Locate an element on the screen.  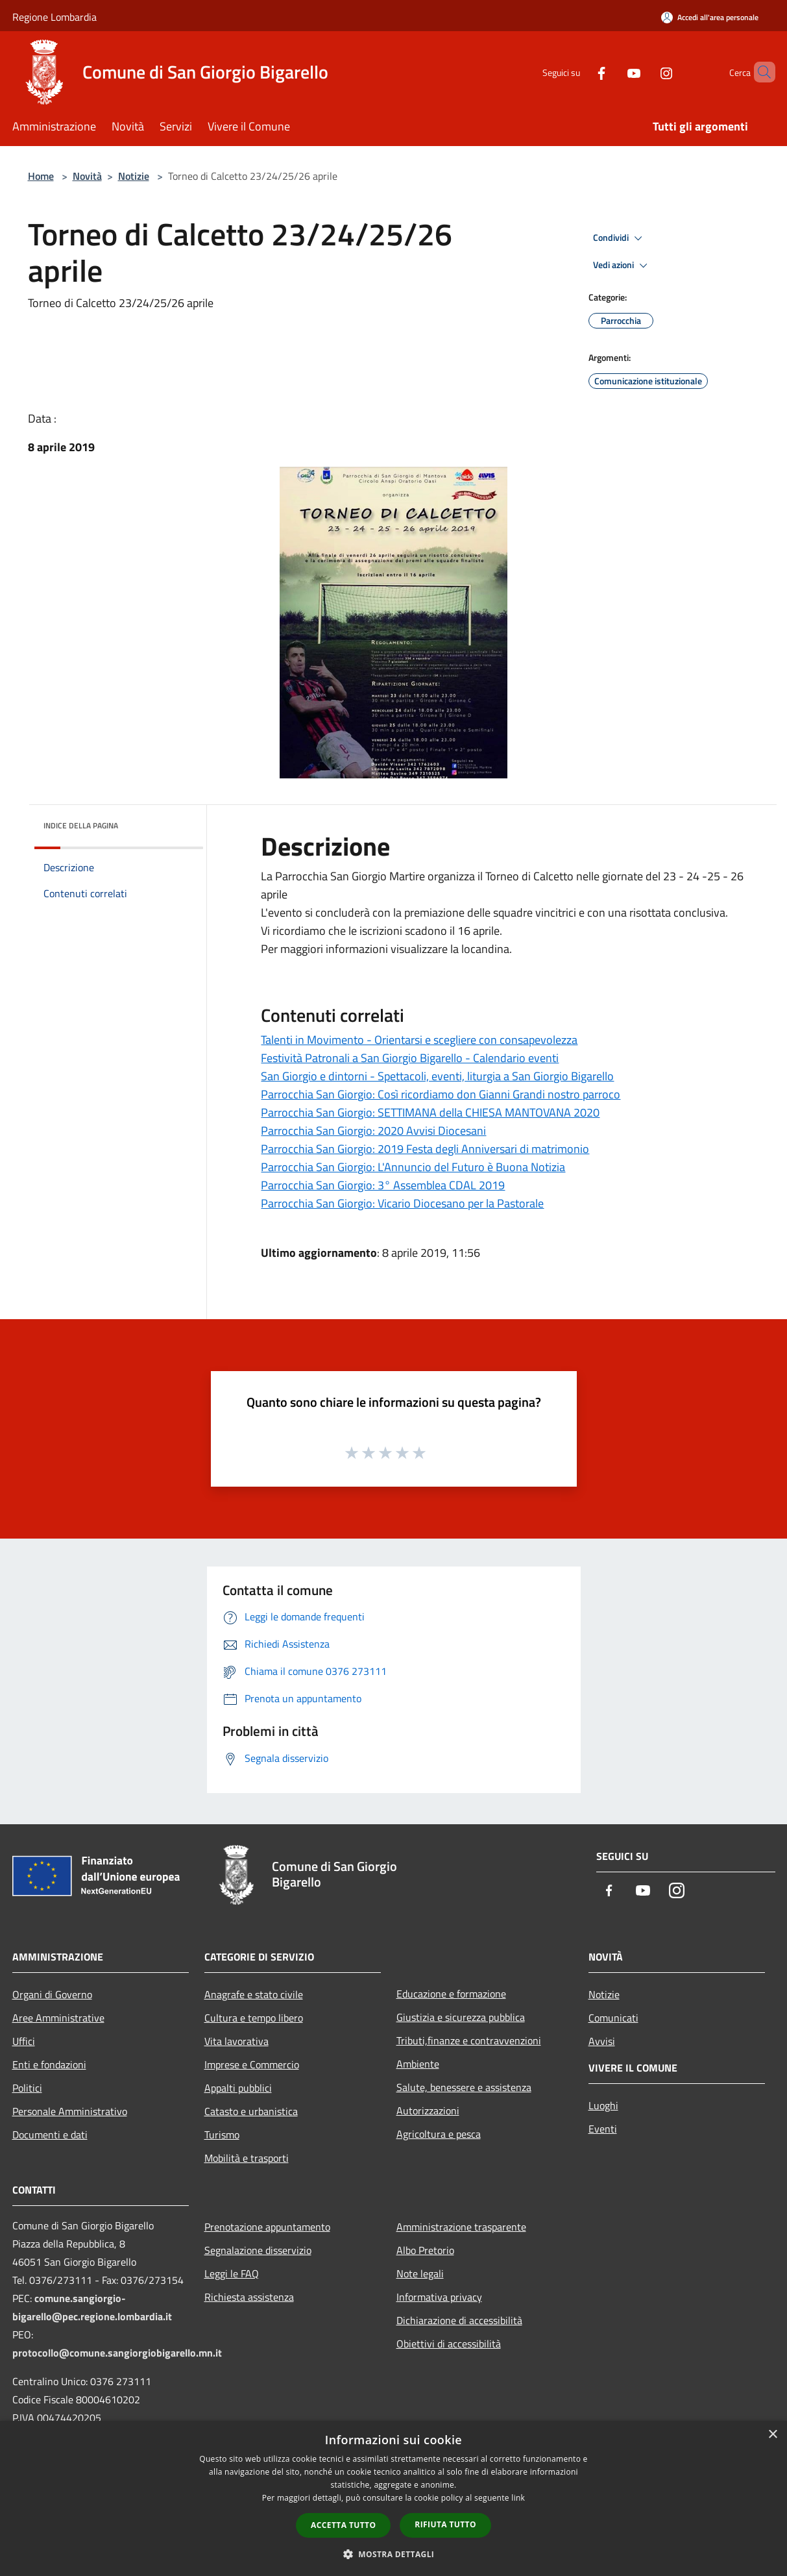
Anagrafe e stato civile is located at coordinates (253, 1994).